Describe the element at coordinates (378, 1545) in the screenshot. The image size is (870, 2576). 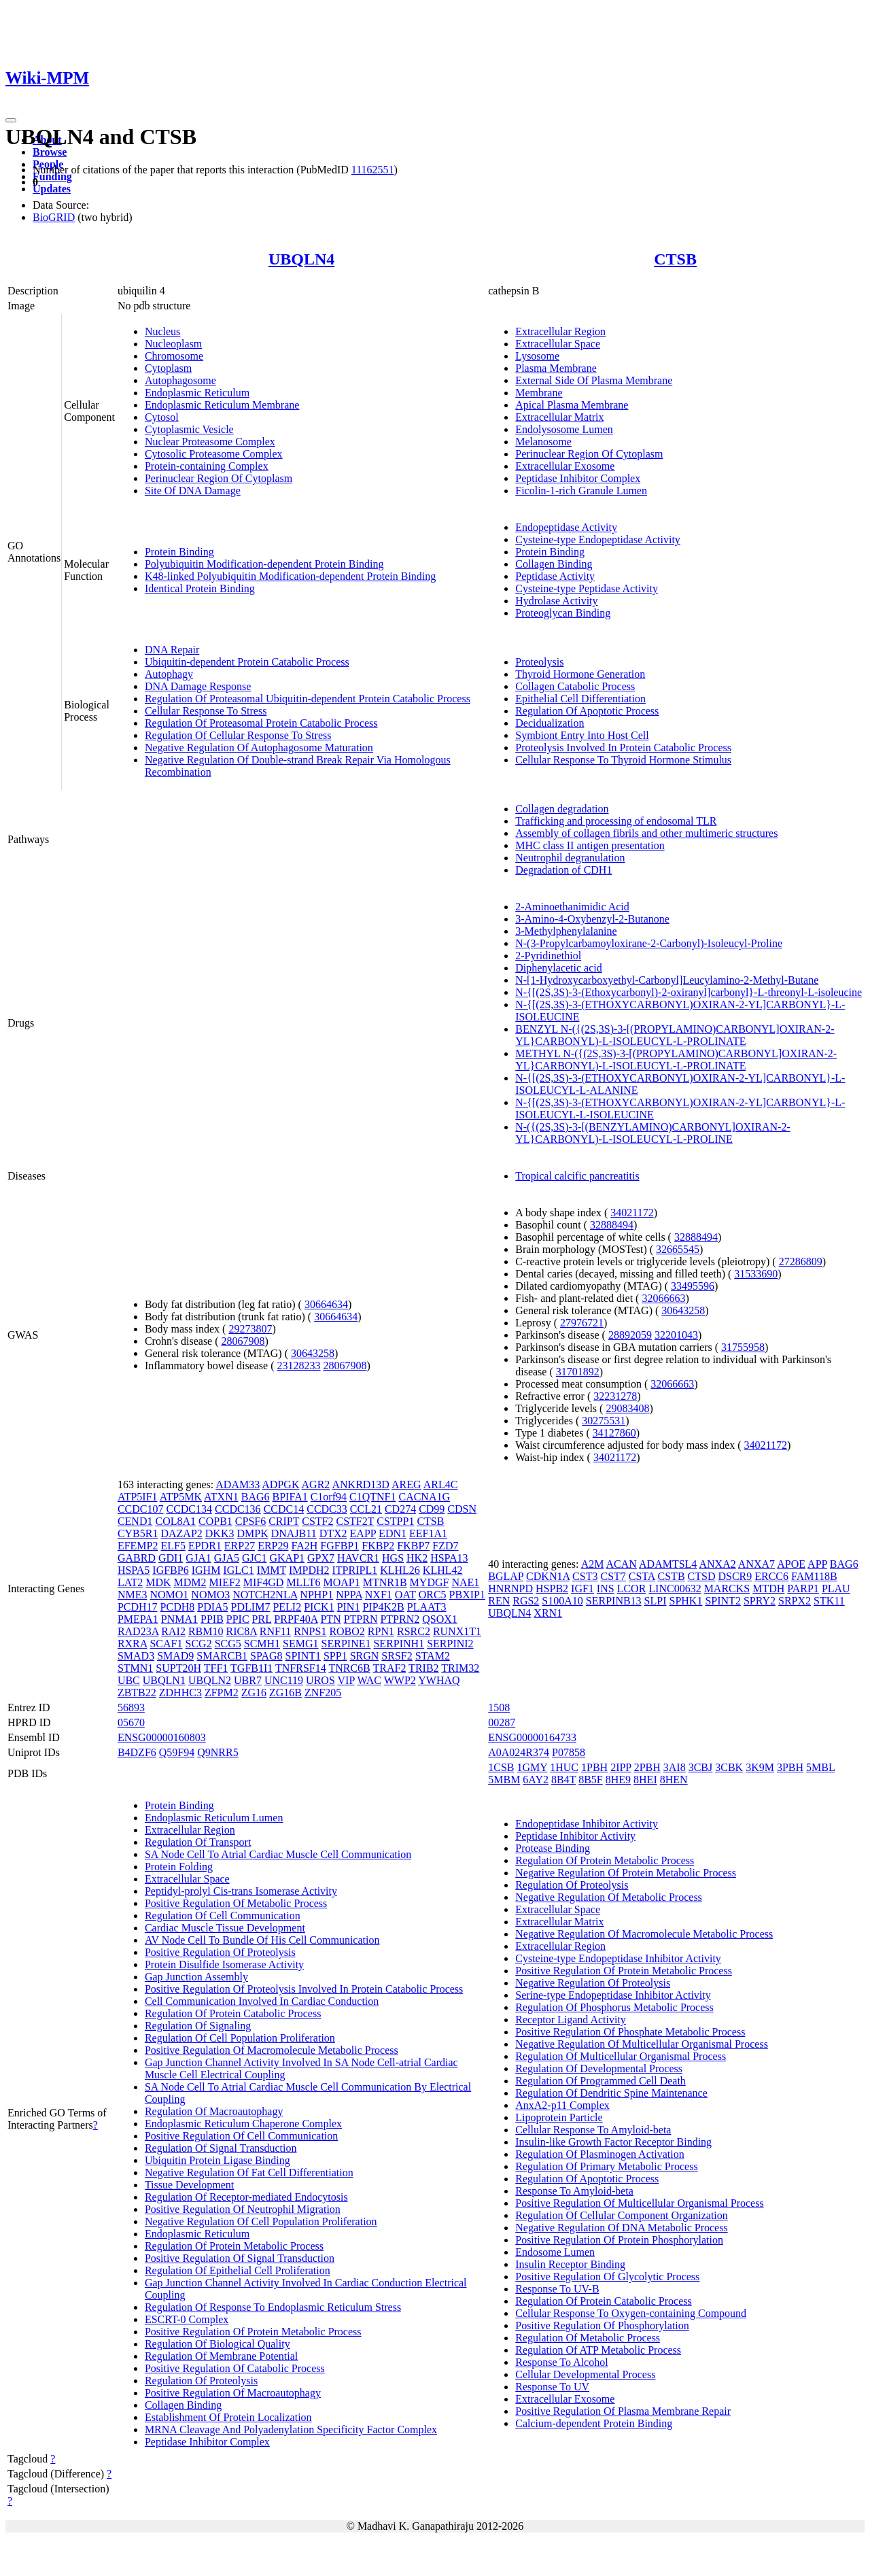
I see `FKBP2` at that location.